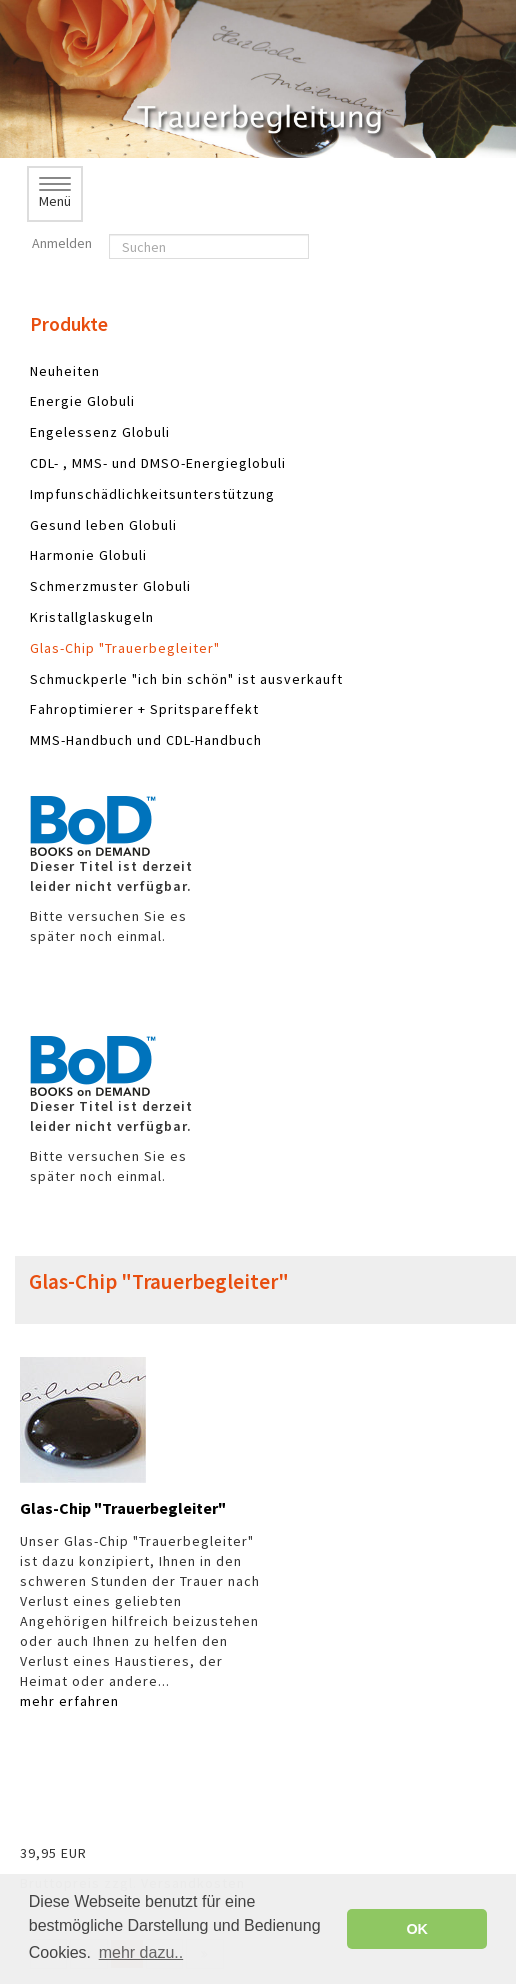  Describe the element at coordinates (60, 243) in the screenshot. I see `Anmelden` at that location.